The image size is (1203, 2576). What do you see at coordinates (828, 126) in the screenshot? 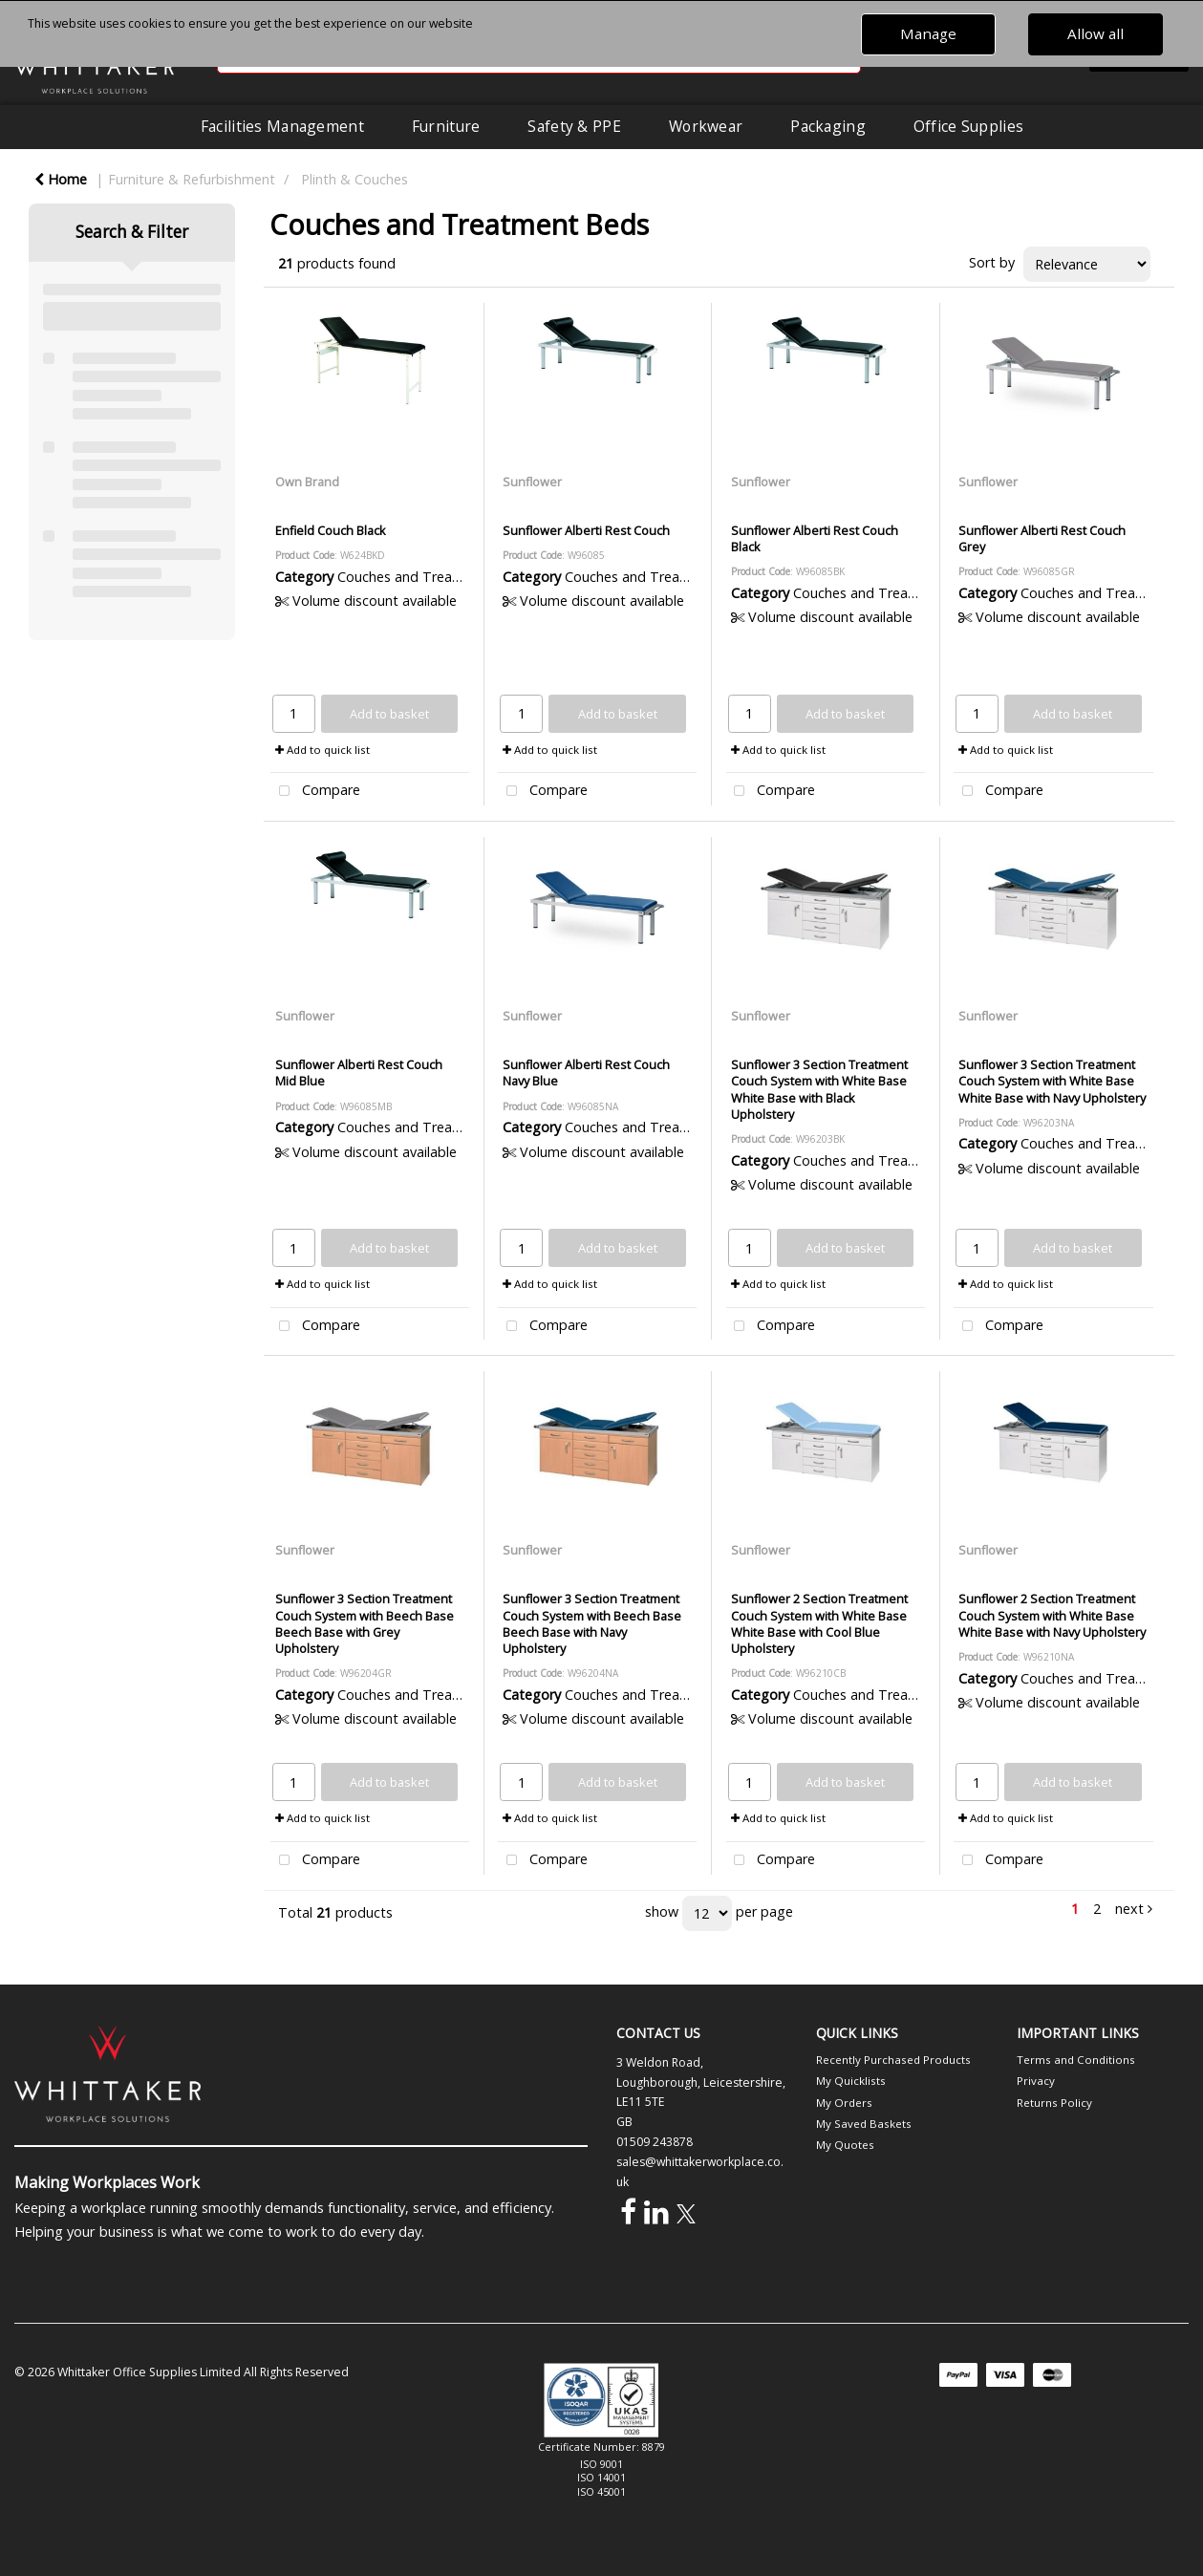
I see `Packaging` at bounding box center [828, 126].